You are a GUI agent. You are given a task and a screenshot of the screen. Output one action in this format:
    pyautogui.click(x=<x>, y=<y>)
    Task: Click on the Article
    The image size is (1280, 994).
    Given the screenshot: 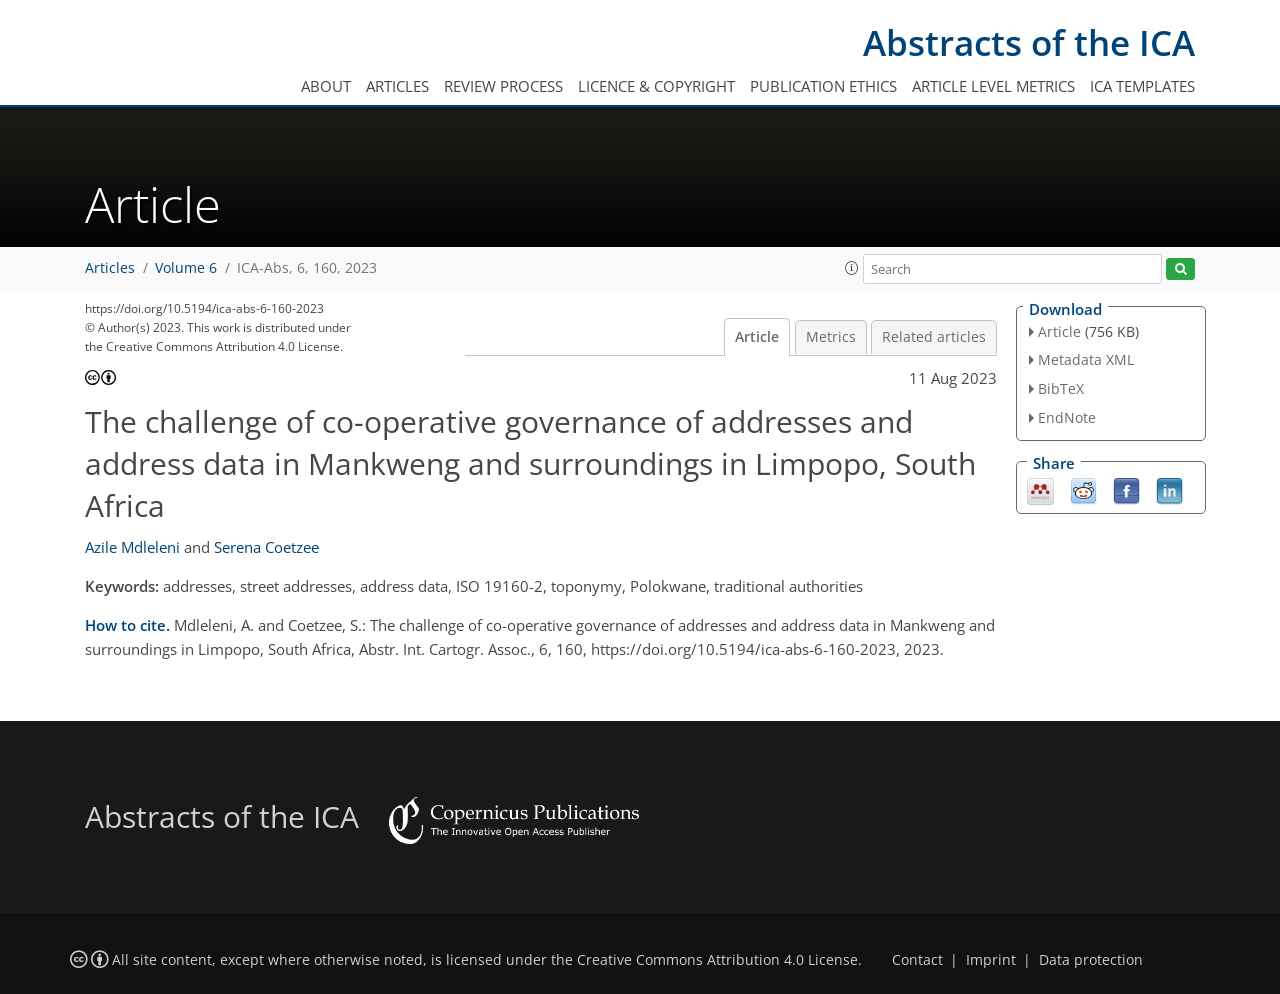 What is the action you would take?
    pyautogui.click(x=757, y=337)
    